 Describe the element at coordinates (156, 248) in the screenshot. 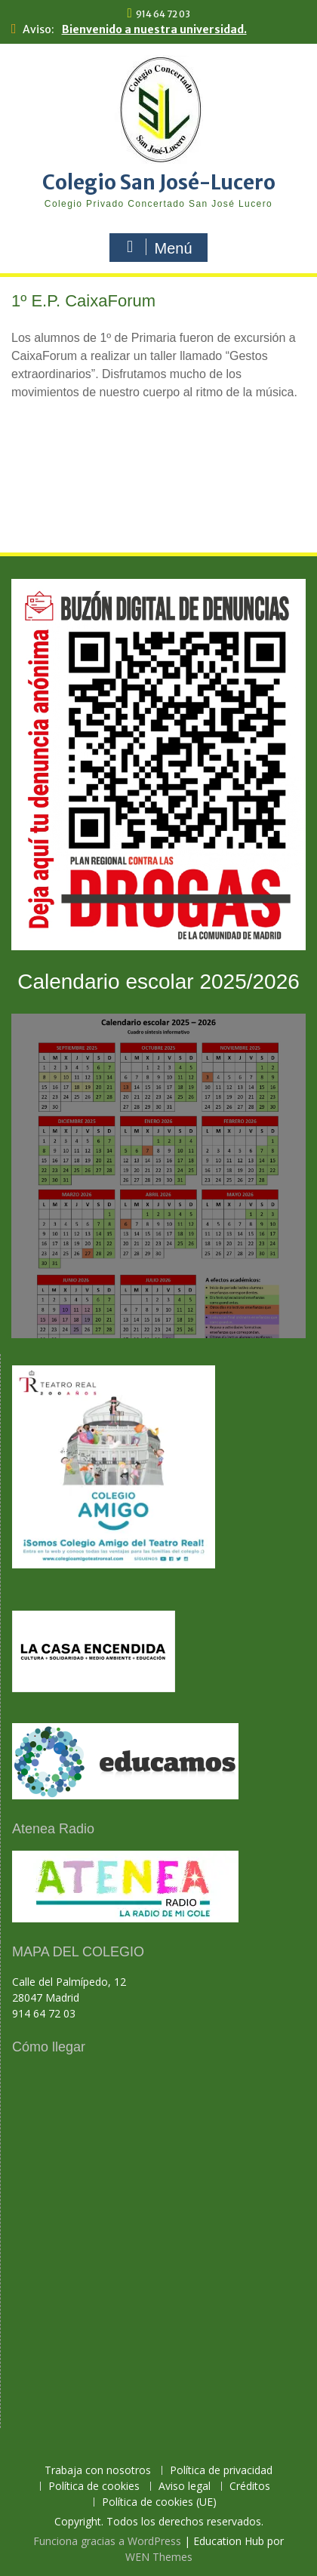

I see `Menú` at that location.